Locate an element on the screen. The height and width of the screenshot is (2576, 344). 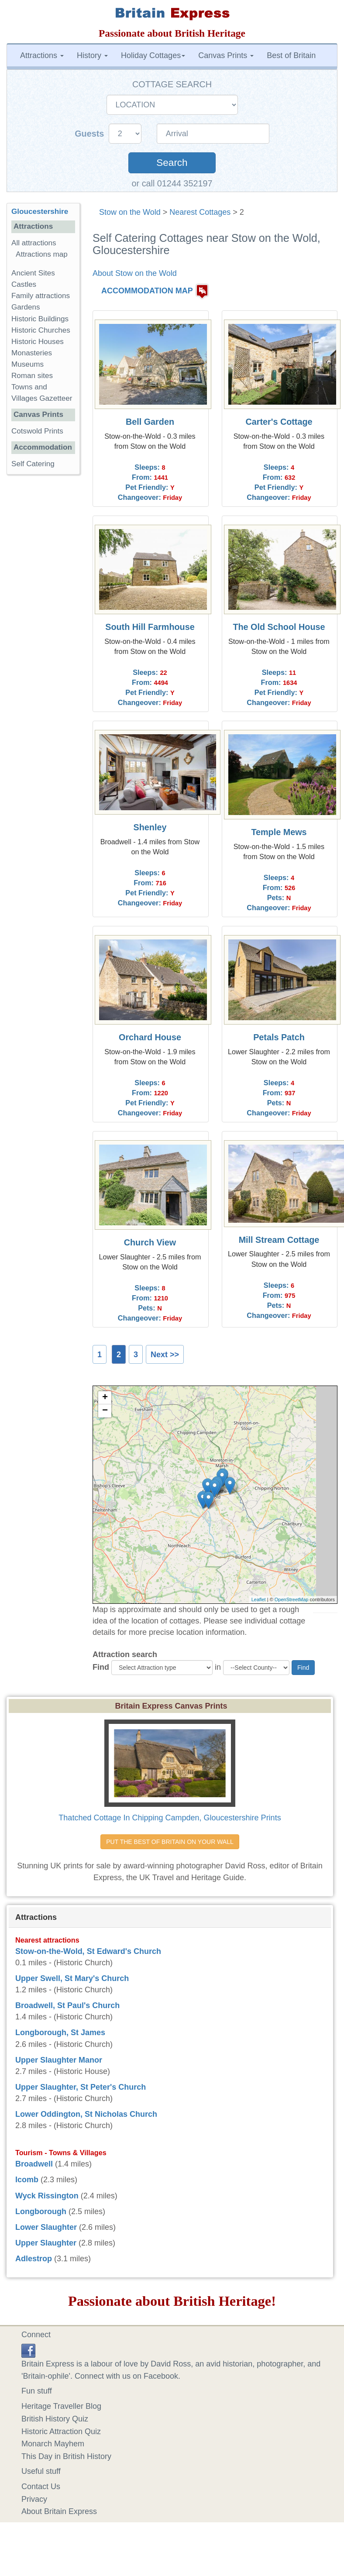
Orchard House is located at coordinates (150, 1037).